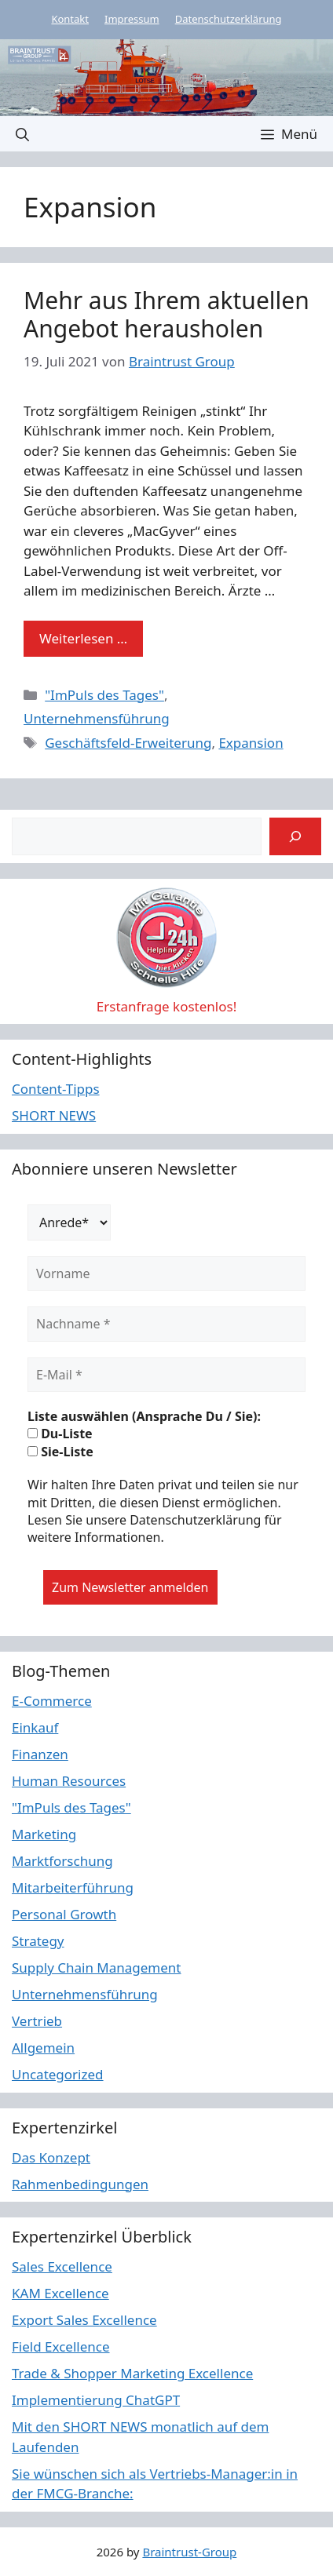 The image size is (333, 2576). What do you see at coordinates (56, 1089) in the screenshot?
I see `Content-Tipps` at bounding box center [56, 1089].